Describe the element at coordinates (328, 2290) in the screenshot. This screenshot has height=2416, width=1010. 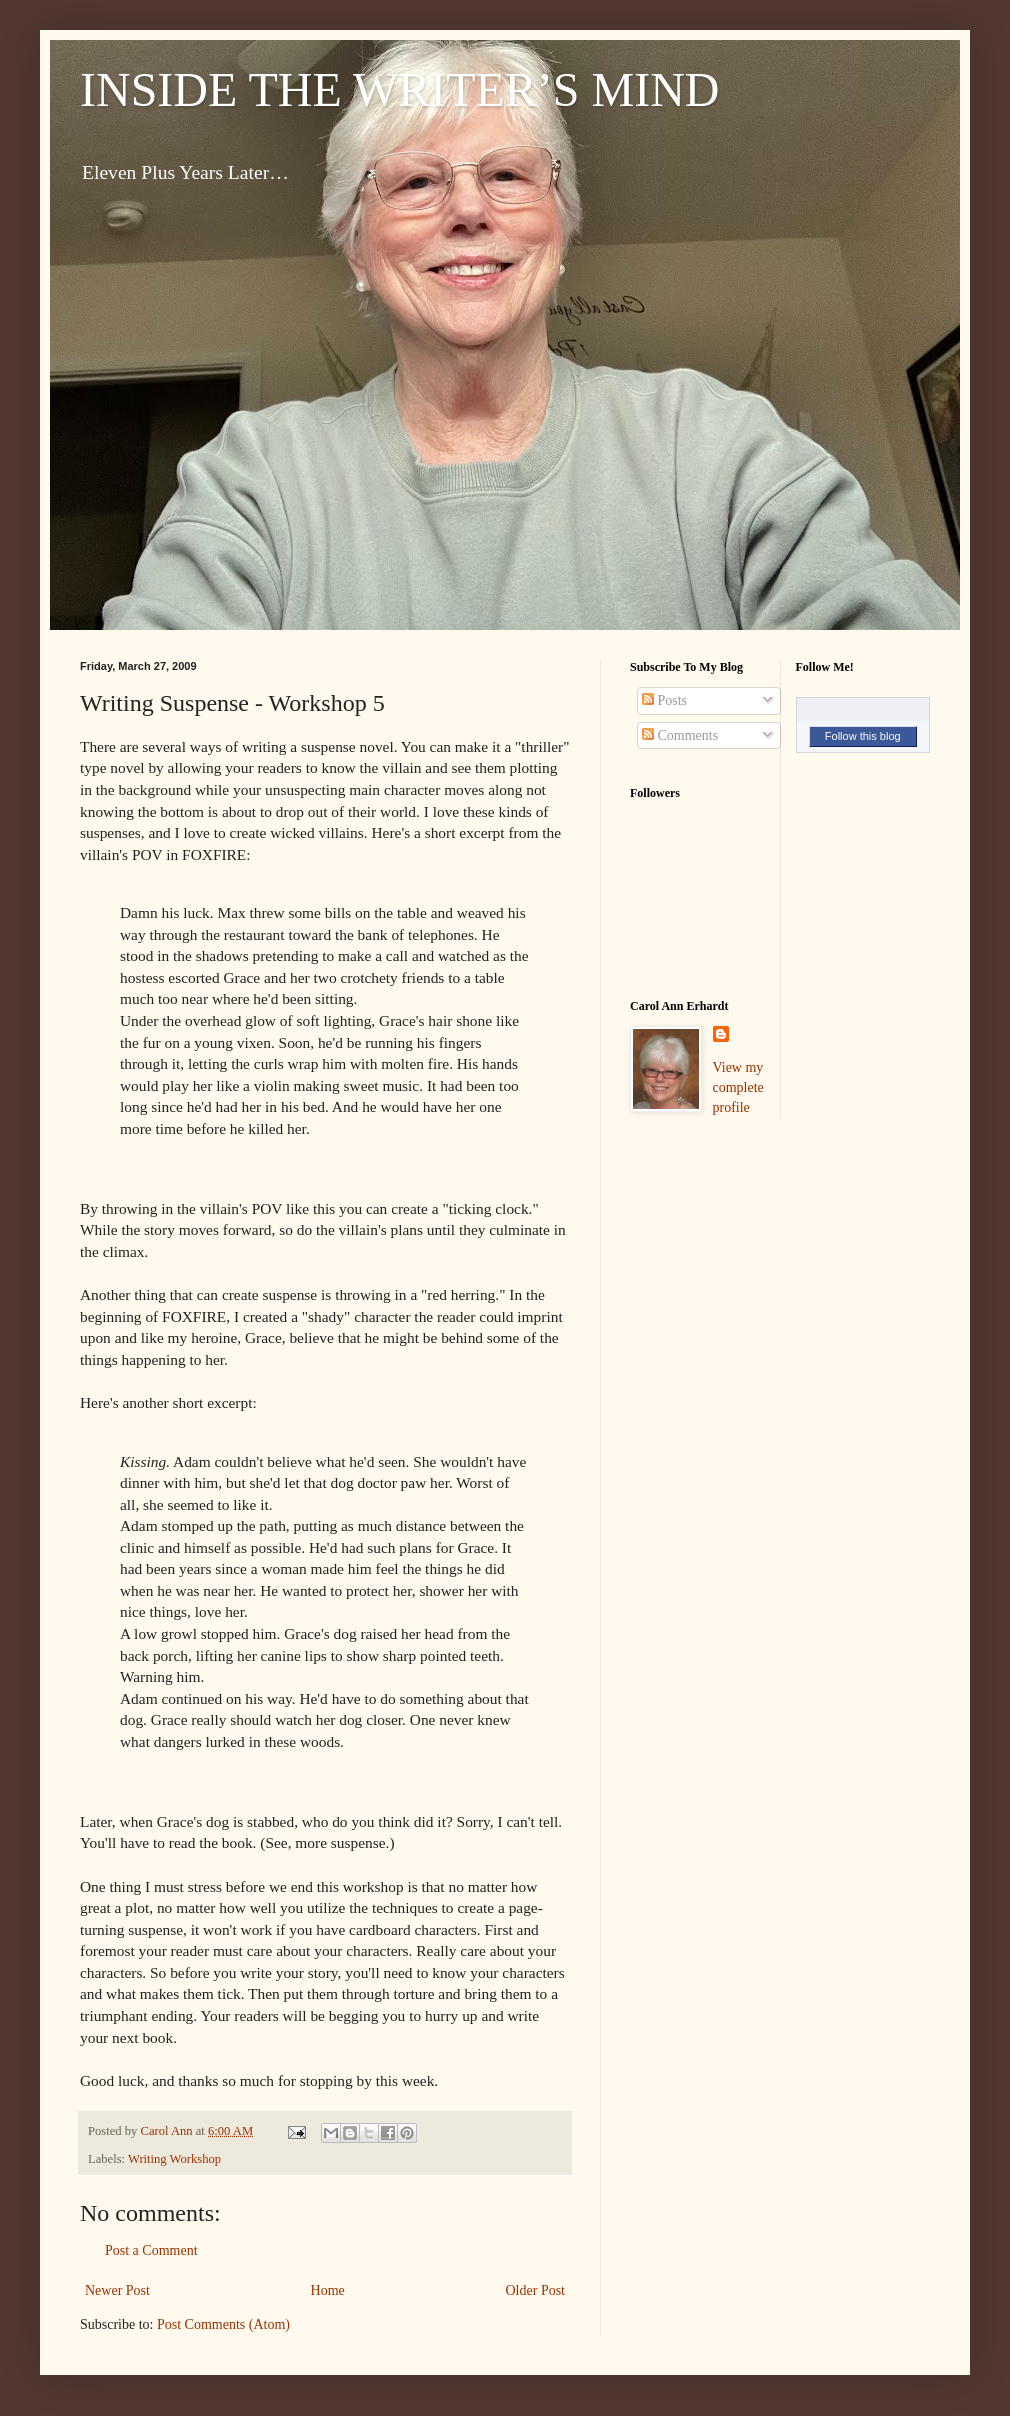
I see `Home` at that location.